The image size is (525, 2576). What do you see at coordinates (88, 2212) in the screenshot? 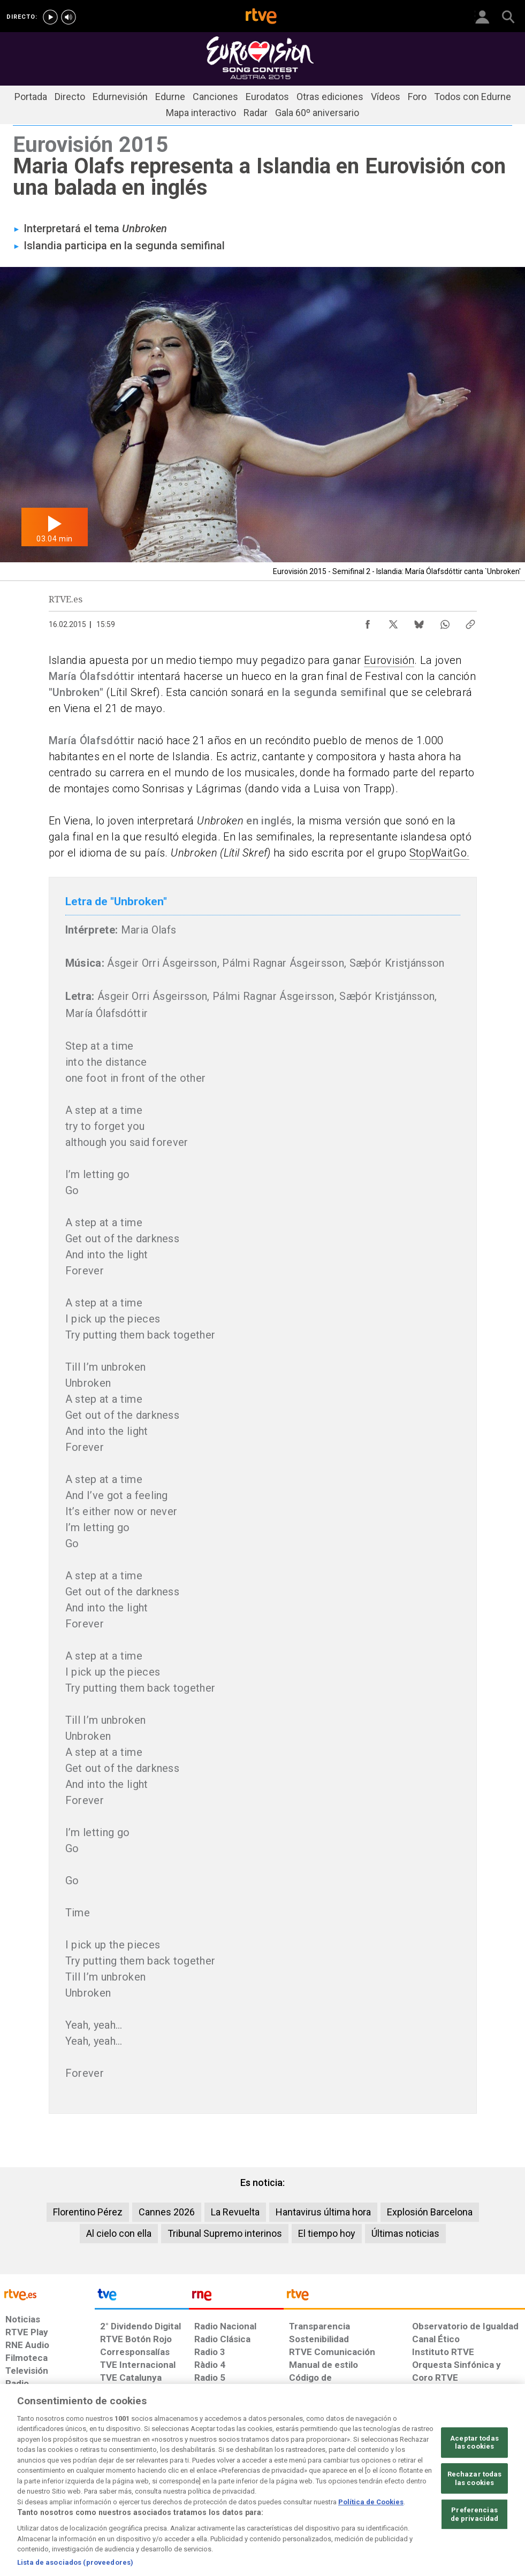
I see `Florentino Pérez` at bounding box center [88, 2212].